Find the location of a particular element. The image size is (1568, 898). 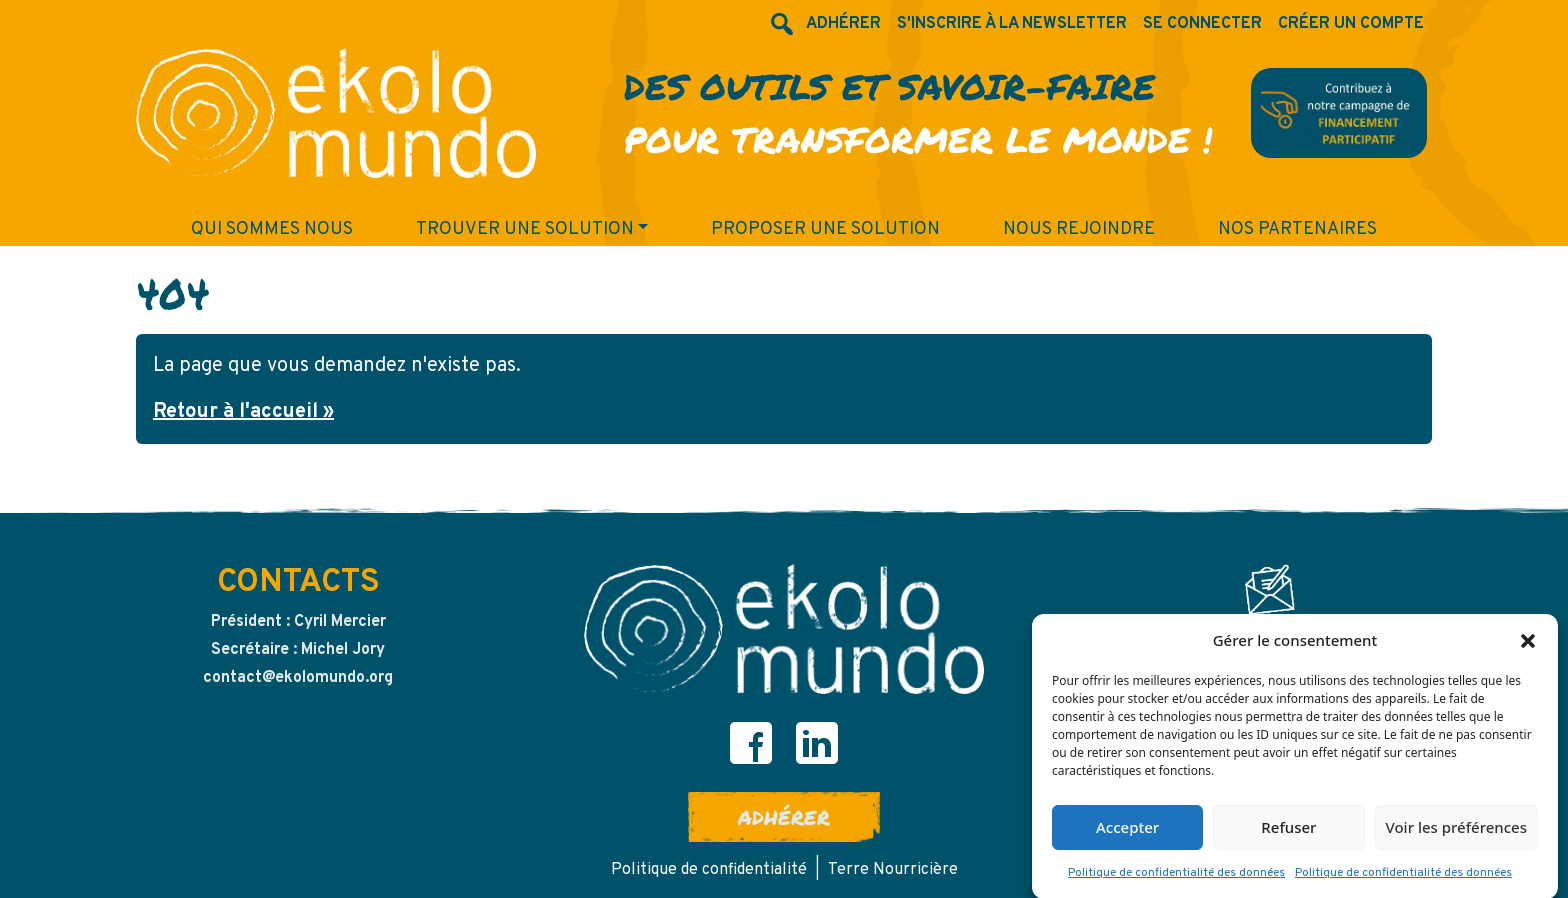

Créer un compte is located at coordinates (1351, 24).